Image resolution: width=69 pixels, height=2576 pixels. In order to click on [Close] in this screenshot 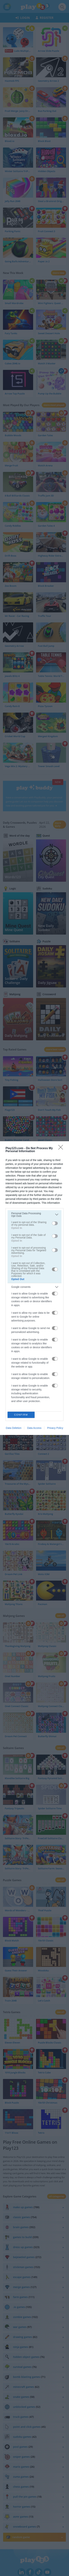, I will do `click(61, 1148)`.